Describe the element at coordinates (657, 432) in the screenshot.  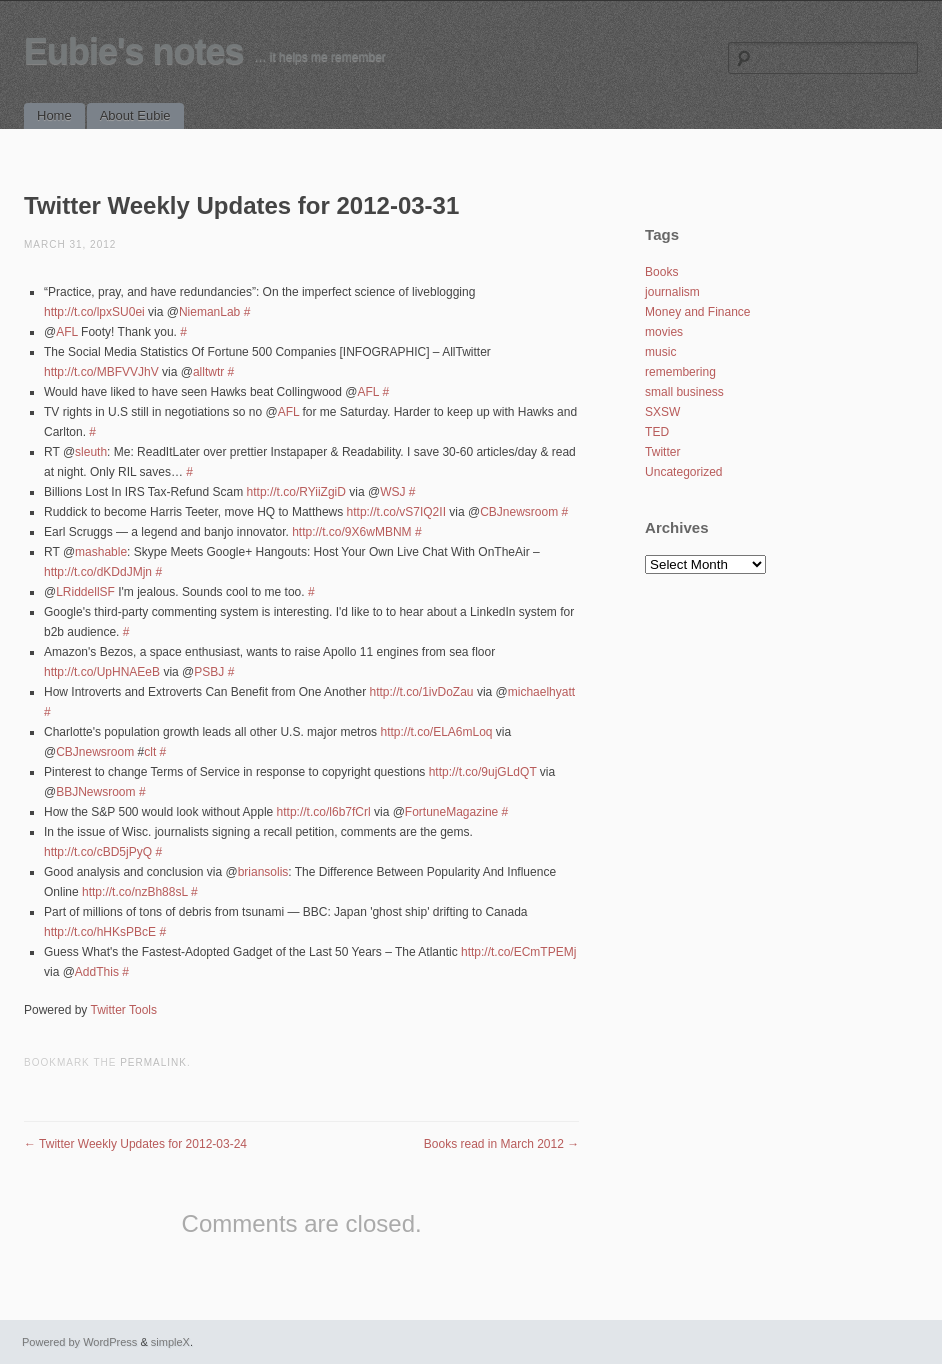
I see `TED` at that location.